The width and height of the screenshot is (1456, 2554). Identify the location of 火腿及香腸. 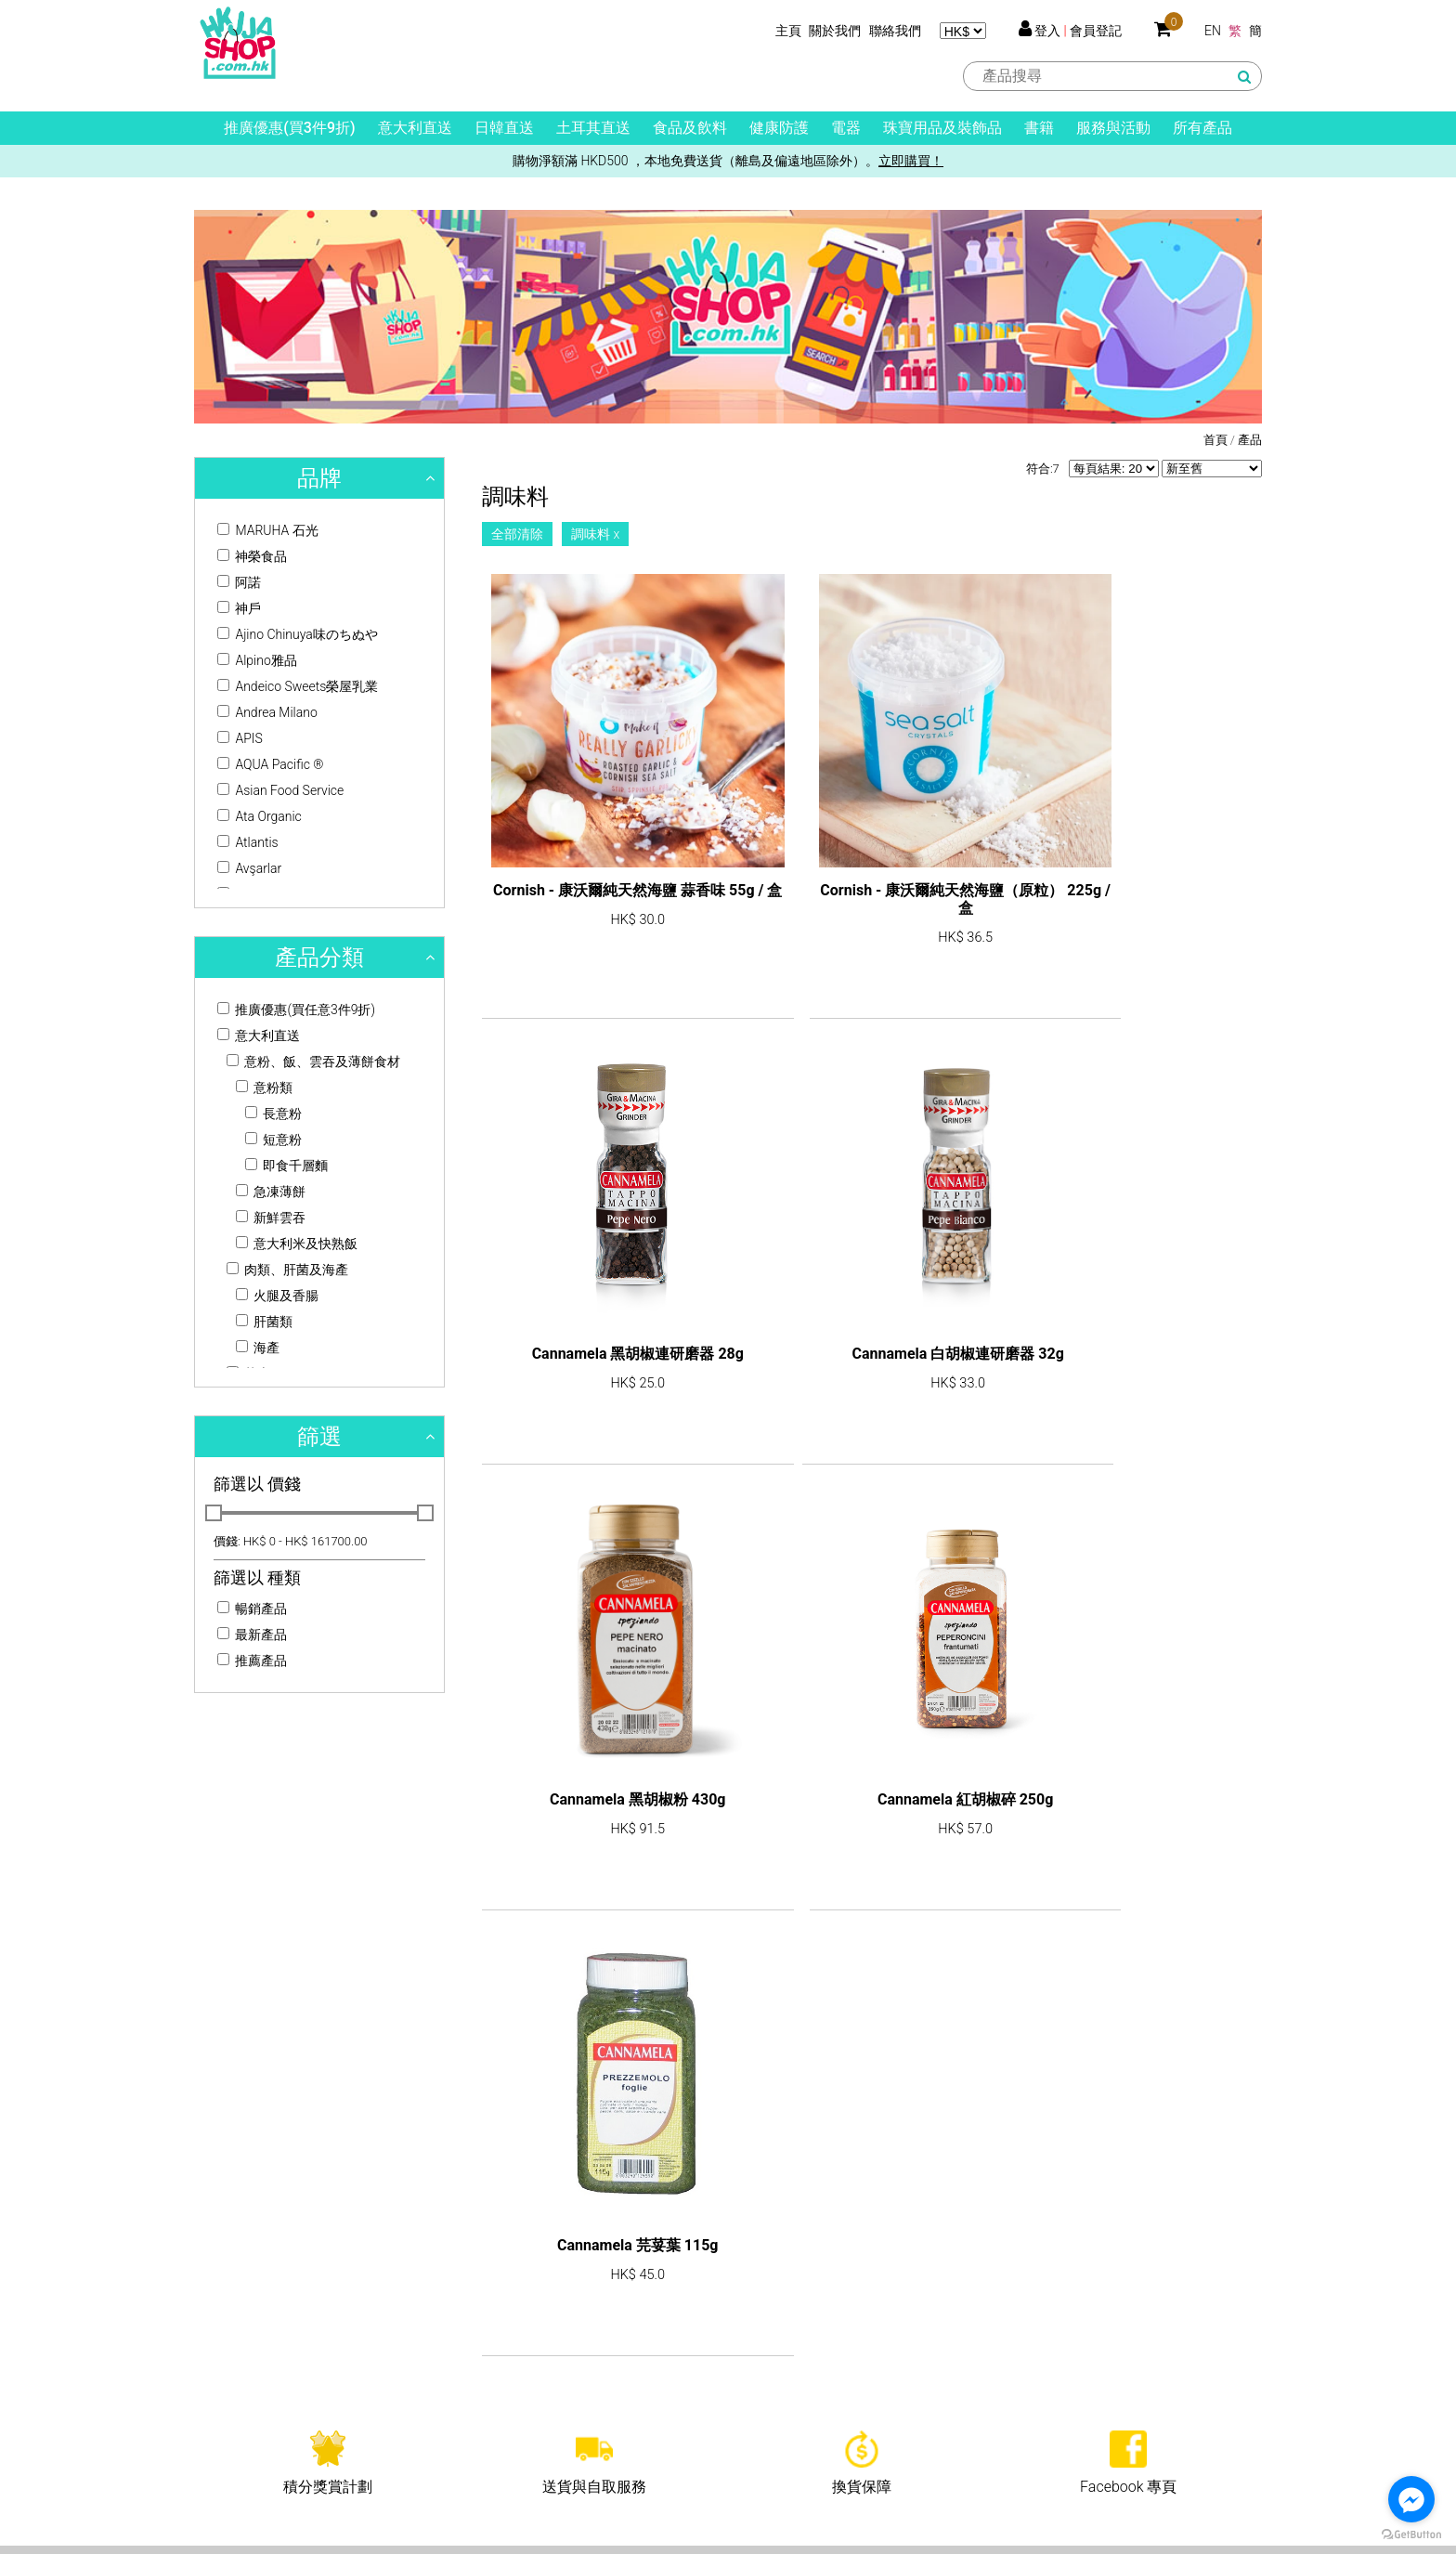
(277, 1295).